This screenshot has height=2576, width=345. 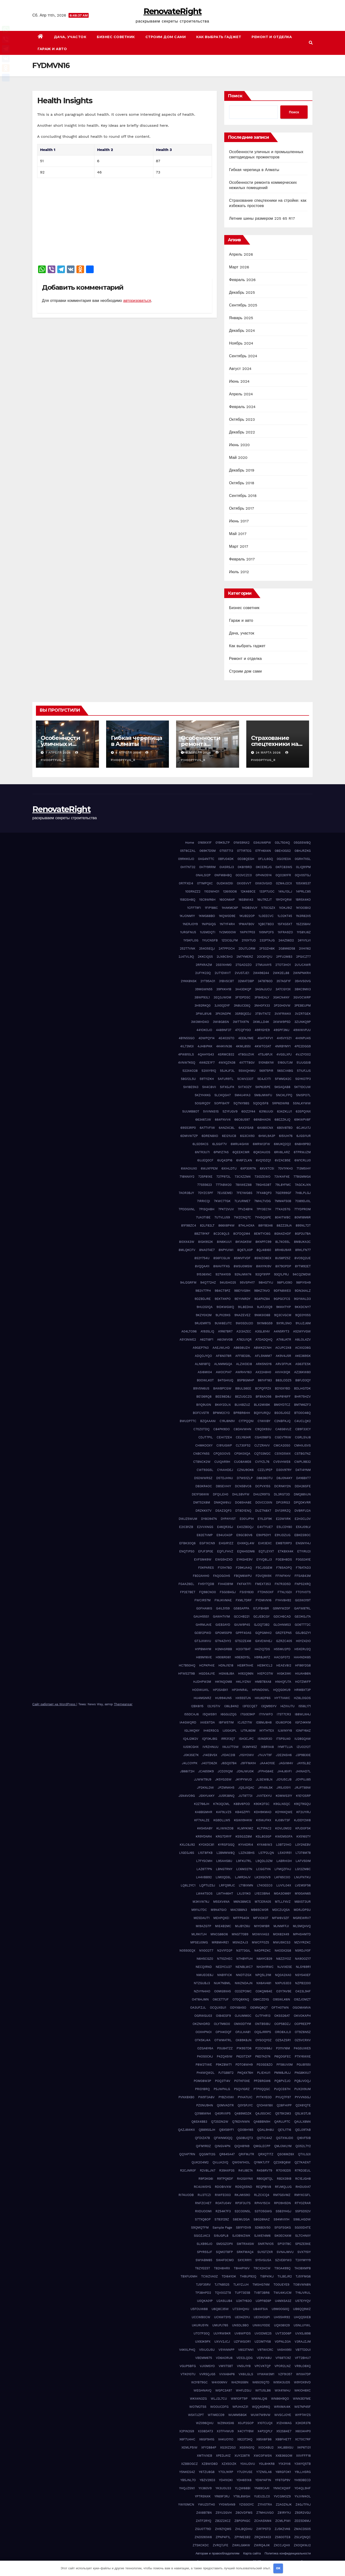 I want to click on I7ST7CR3, so click(x=284, y=1714).